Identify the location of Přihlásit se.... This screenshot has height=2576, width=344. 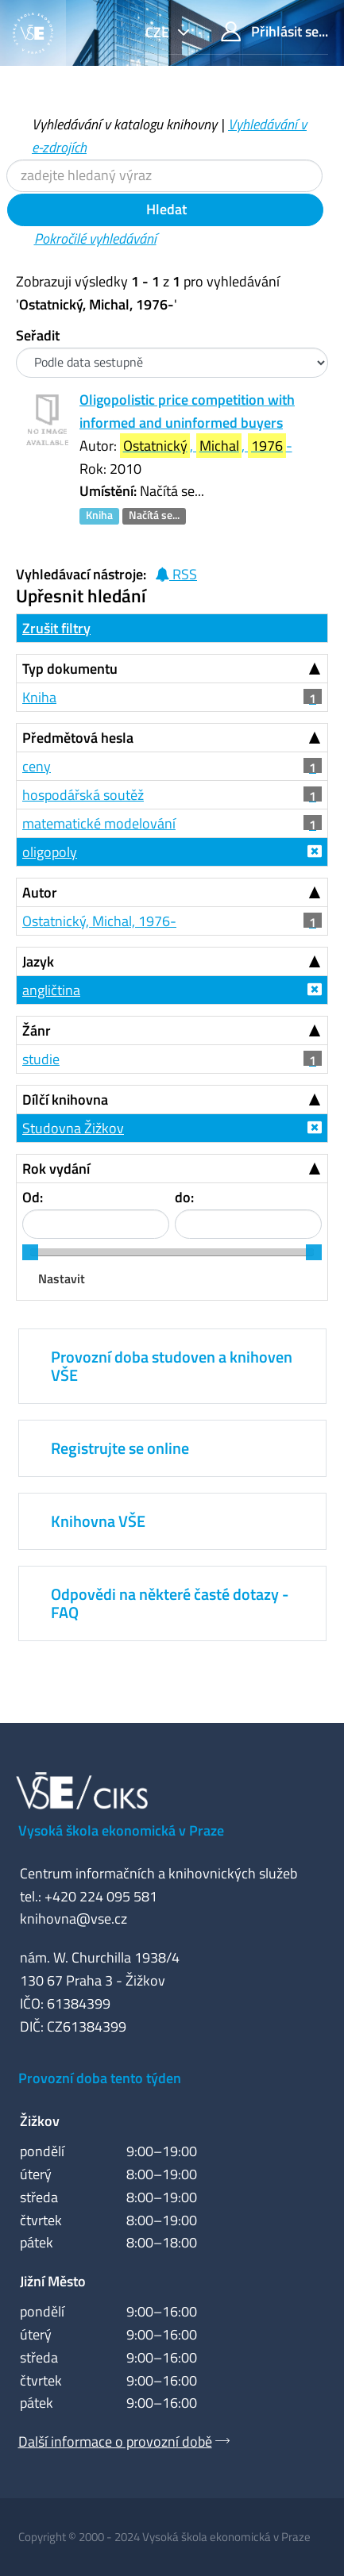
(274, 31).